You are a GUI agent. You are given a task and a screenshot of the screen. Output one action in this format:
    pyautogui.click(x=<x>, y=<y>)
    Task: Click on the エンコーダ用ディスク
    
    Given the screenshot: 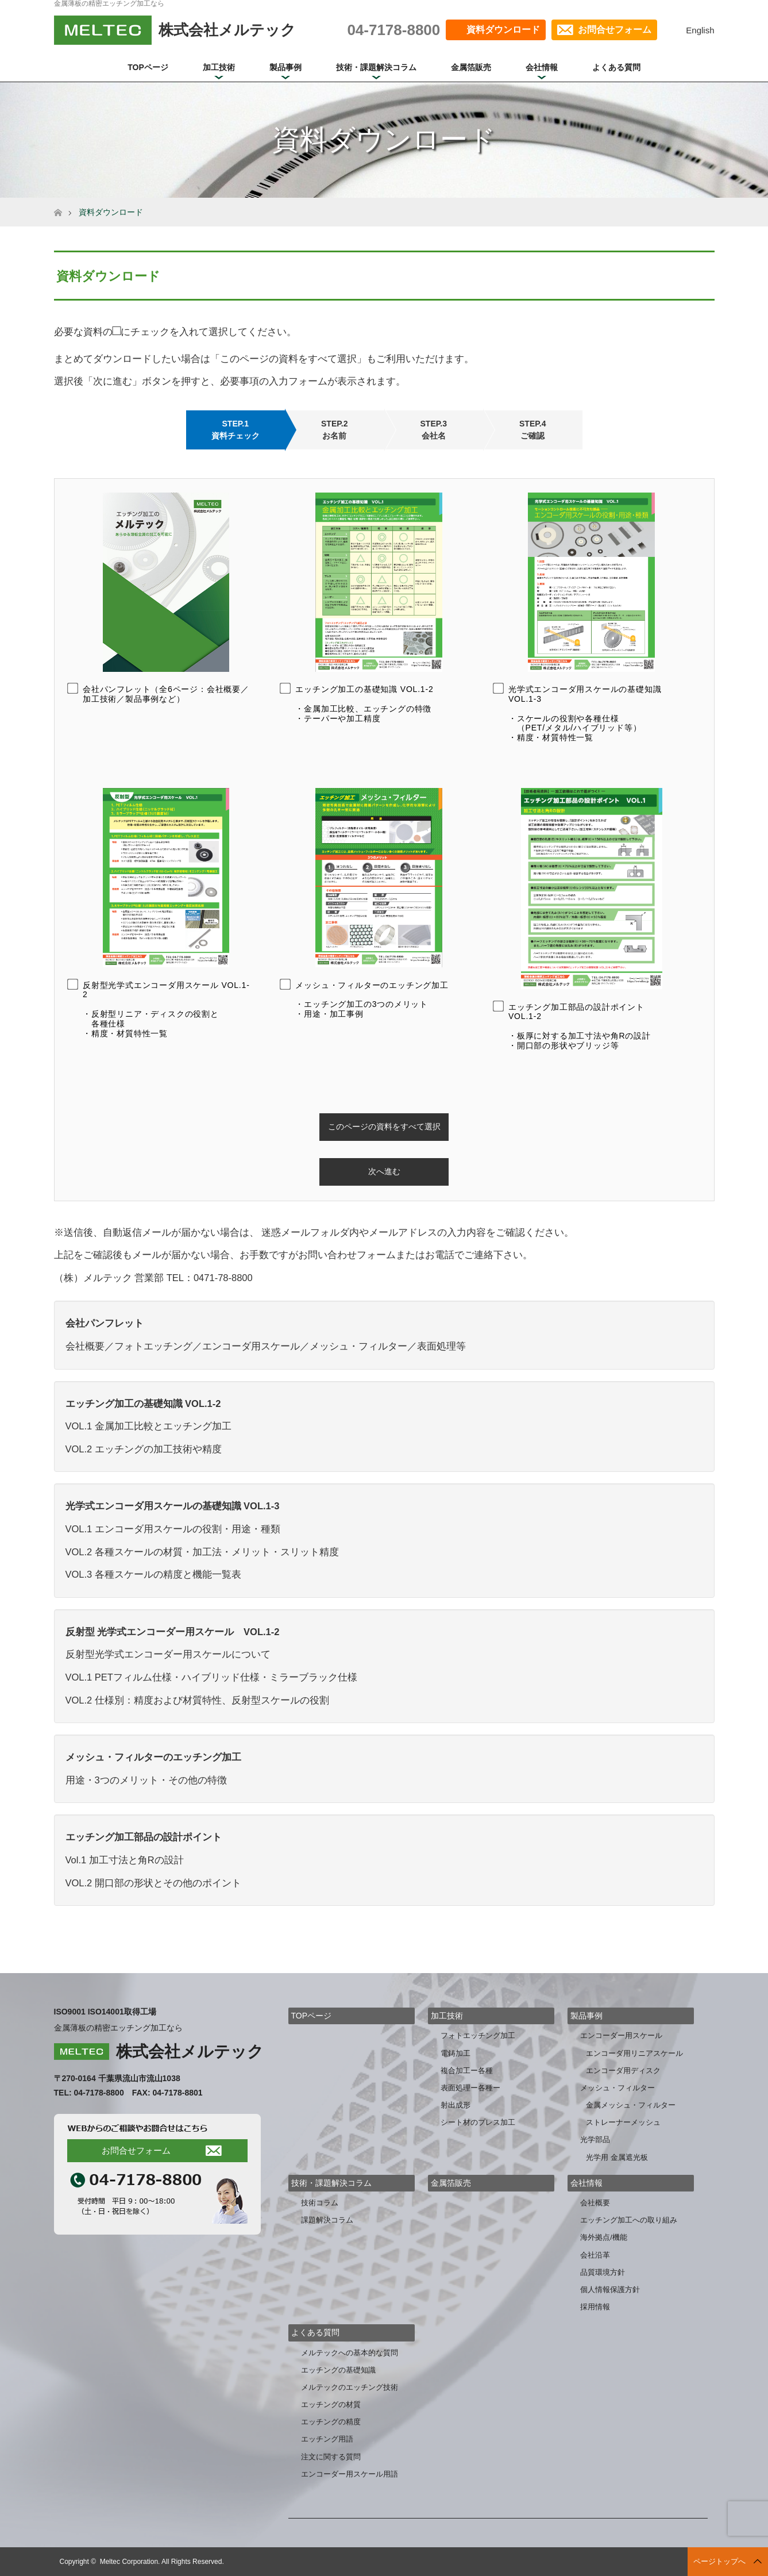 What is the action you would take?
    pyautogui.click(x=623, y=2070)
    